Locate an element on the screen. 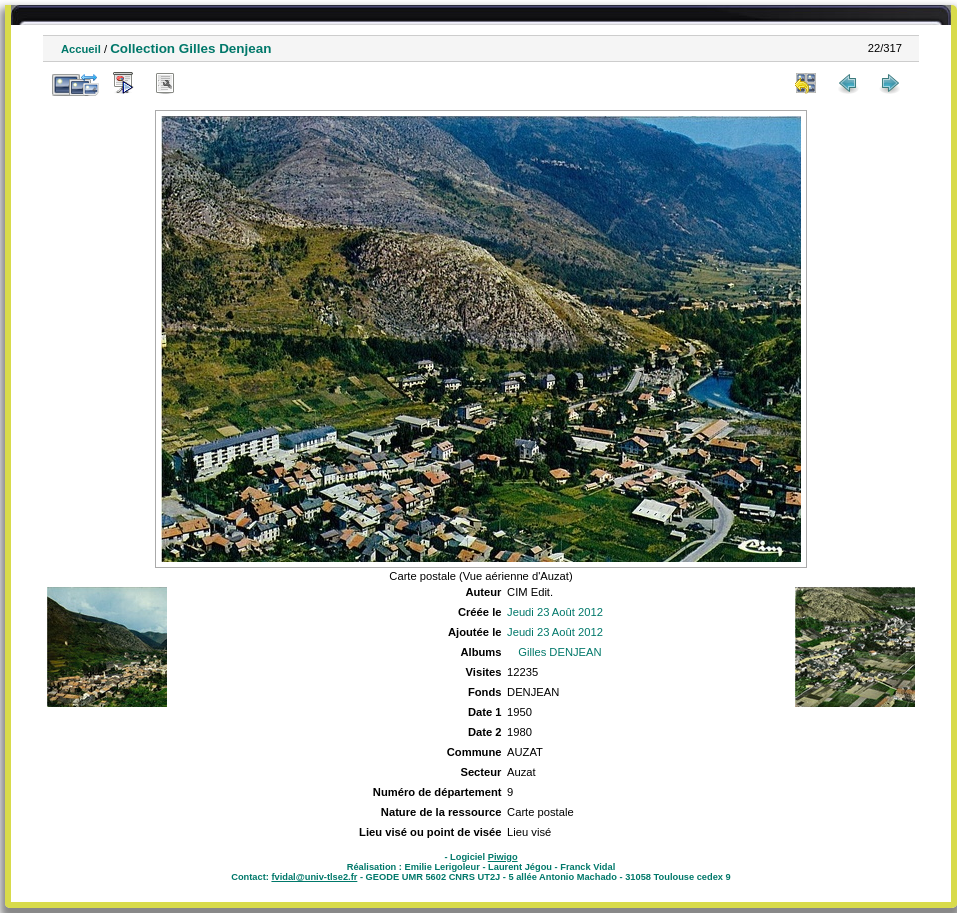 The image size is (957, 913). Jeudi 23 Août 2012 is located at coordinates (555, 612).